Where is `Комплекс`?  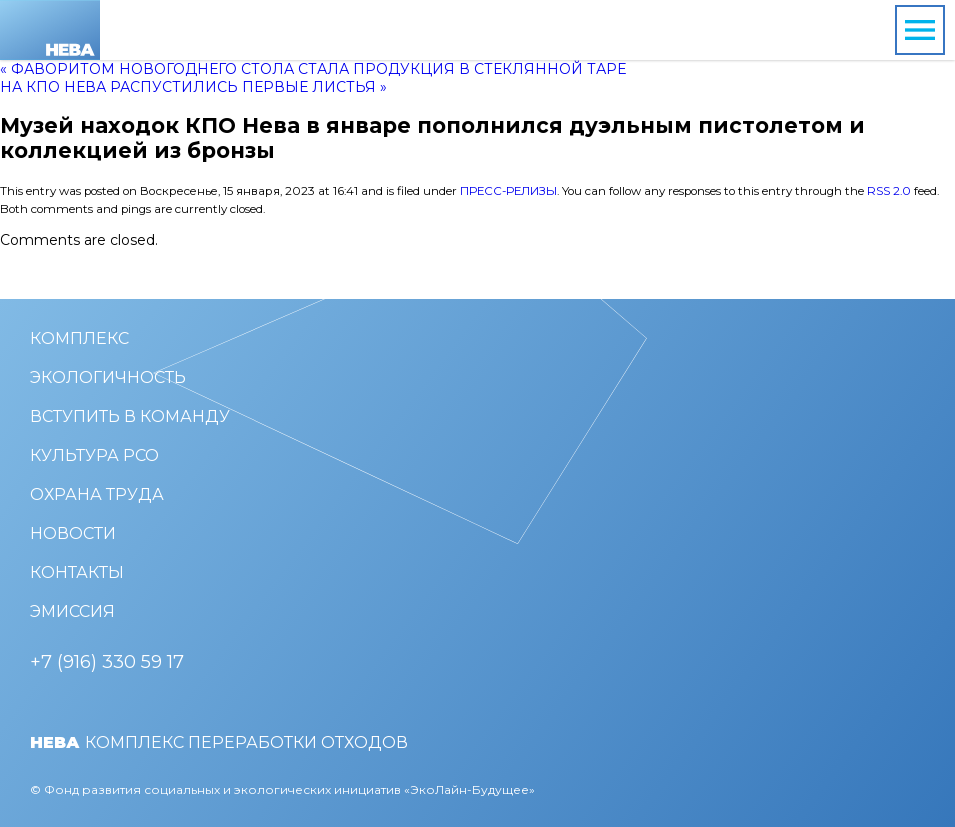
Комплекс is located at coordinates (79, 338).